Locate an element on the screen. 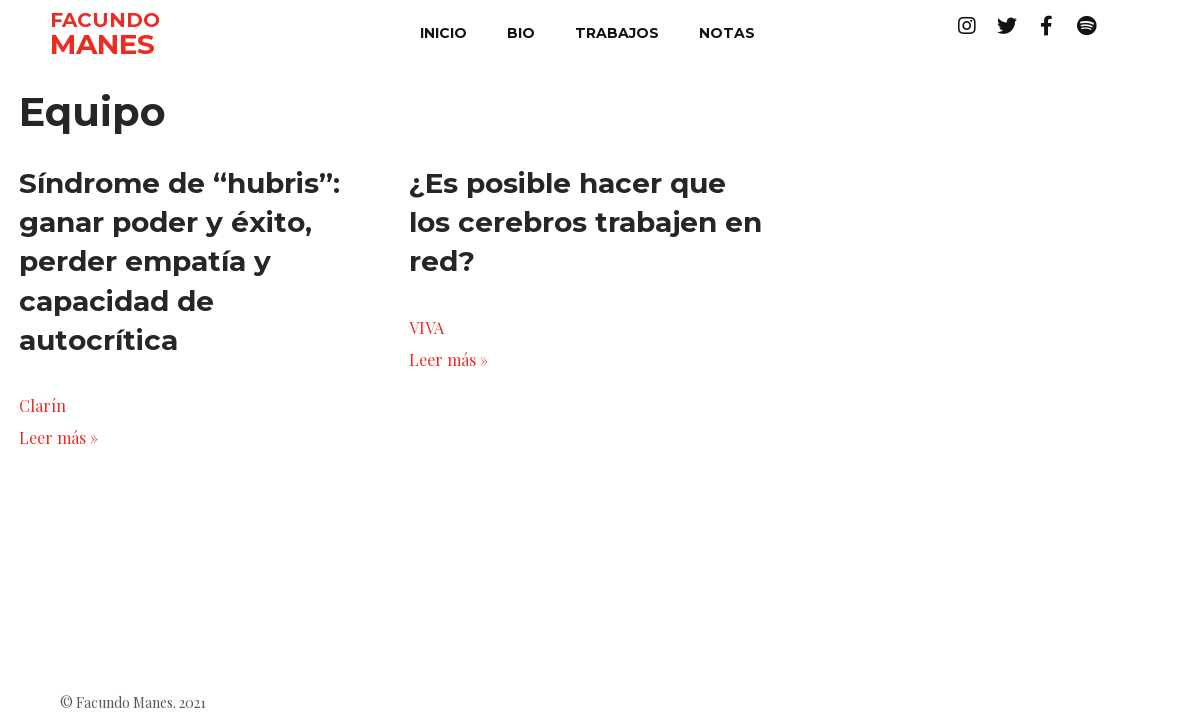 The height and width of the screenshot is (720, 1178). trabajos is located at coordinates (617, 33).